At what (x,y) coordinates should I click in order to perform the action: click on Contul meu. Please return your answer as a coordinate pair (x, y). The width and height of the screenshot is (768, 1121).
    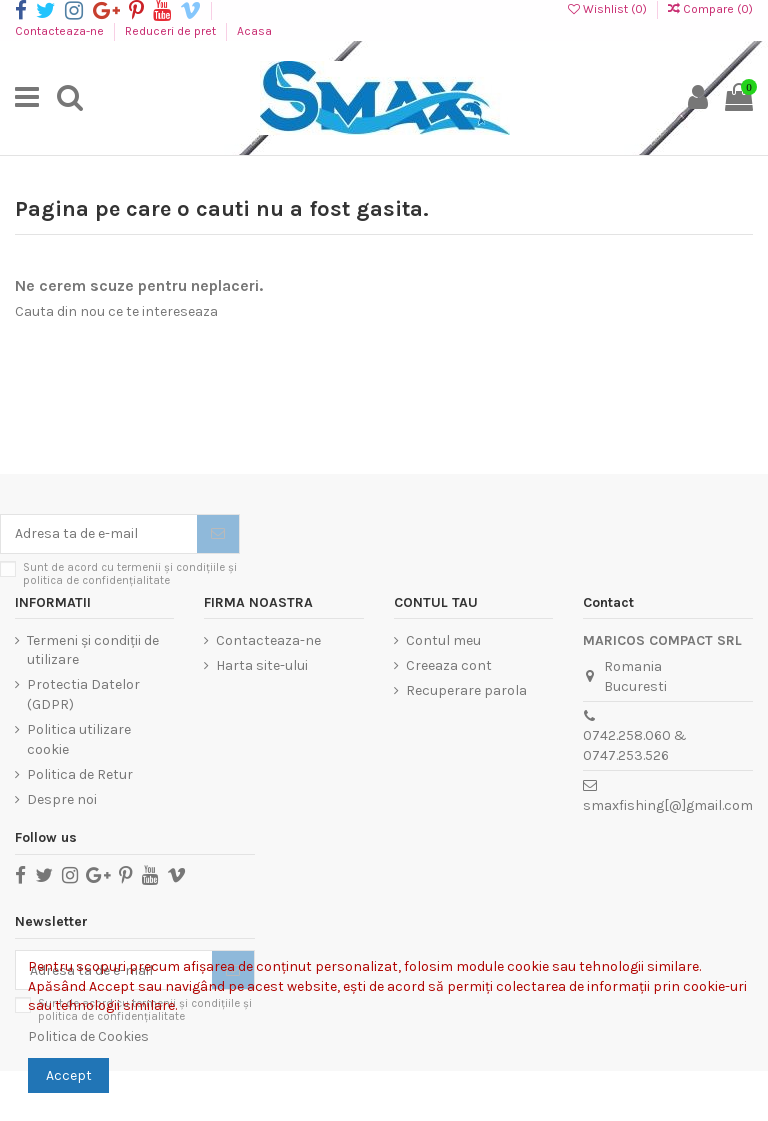
    Looking at the image, I should click on (443, 640).